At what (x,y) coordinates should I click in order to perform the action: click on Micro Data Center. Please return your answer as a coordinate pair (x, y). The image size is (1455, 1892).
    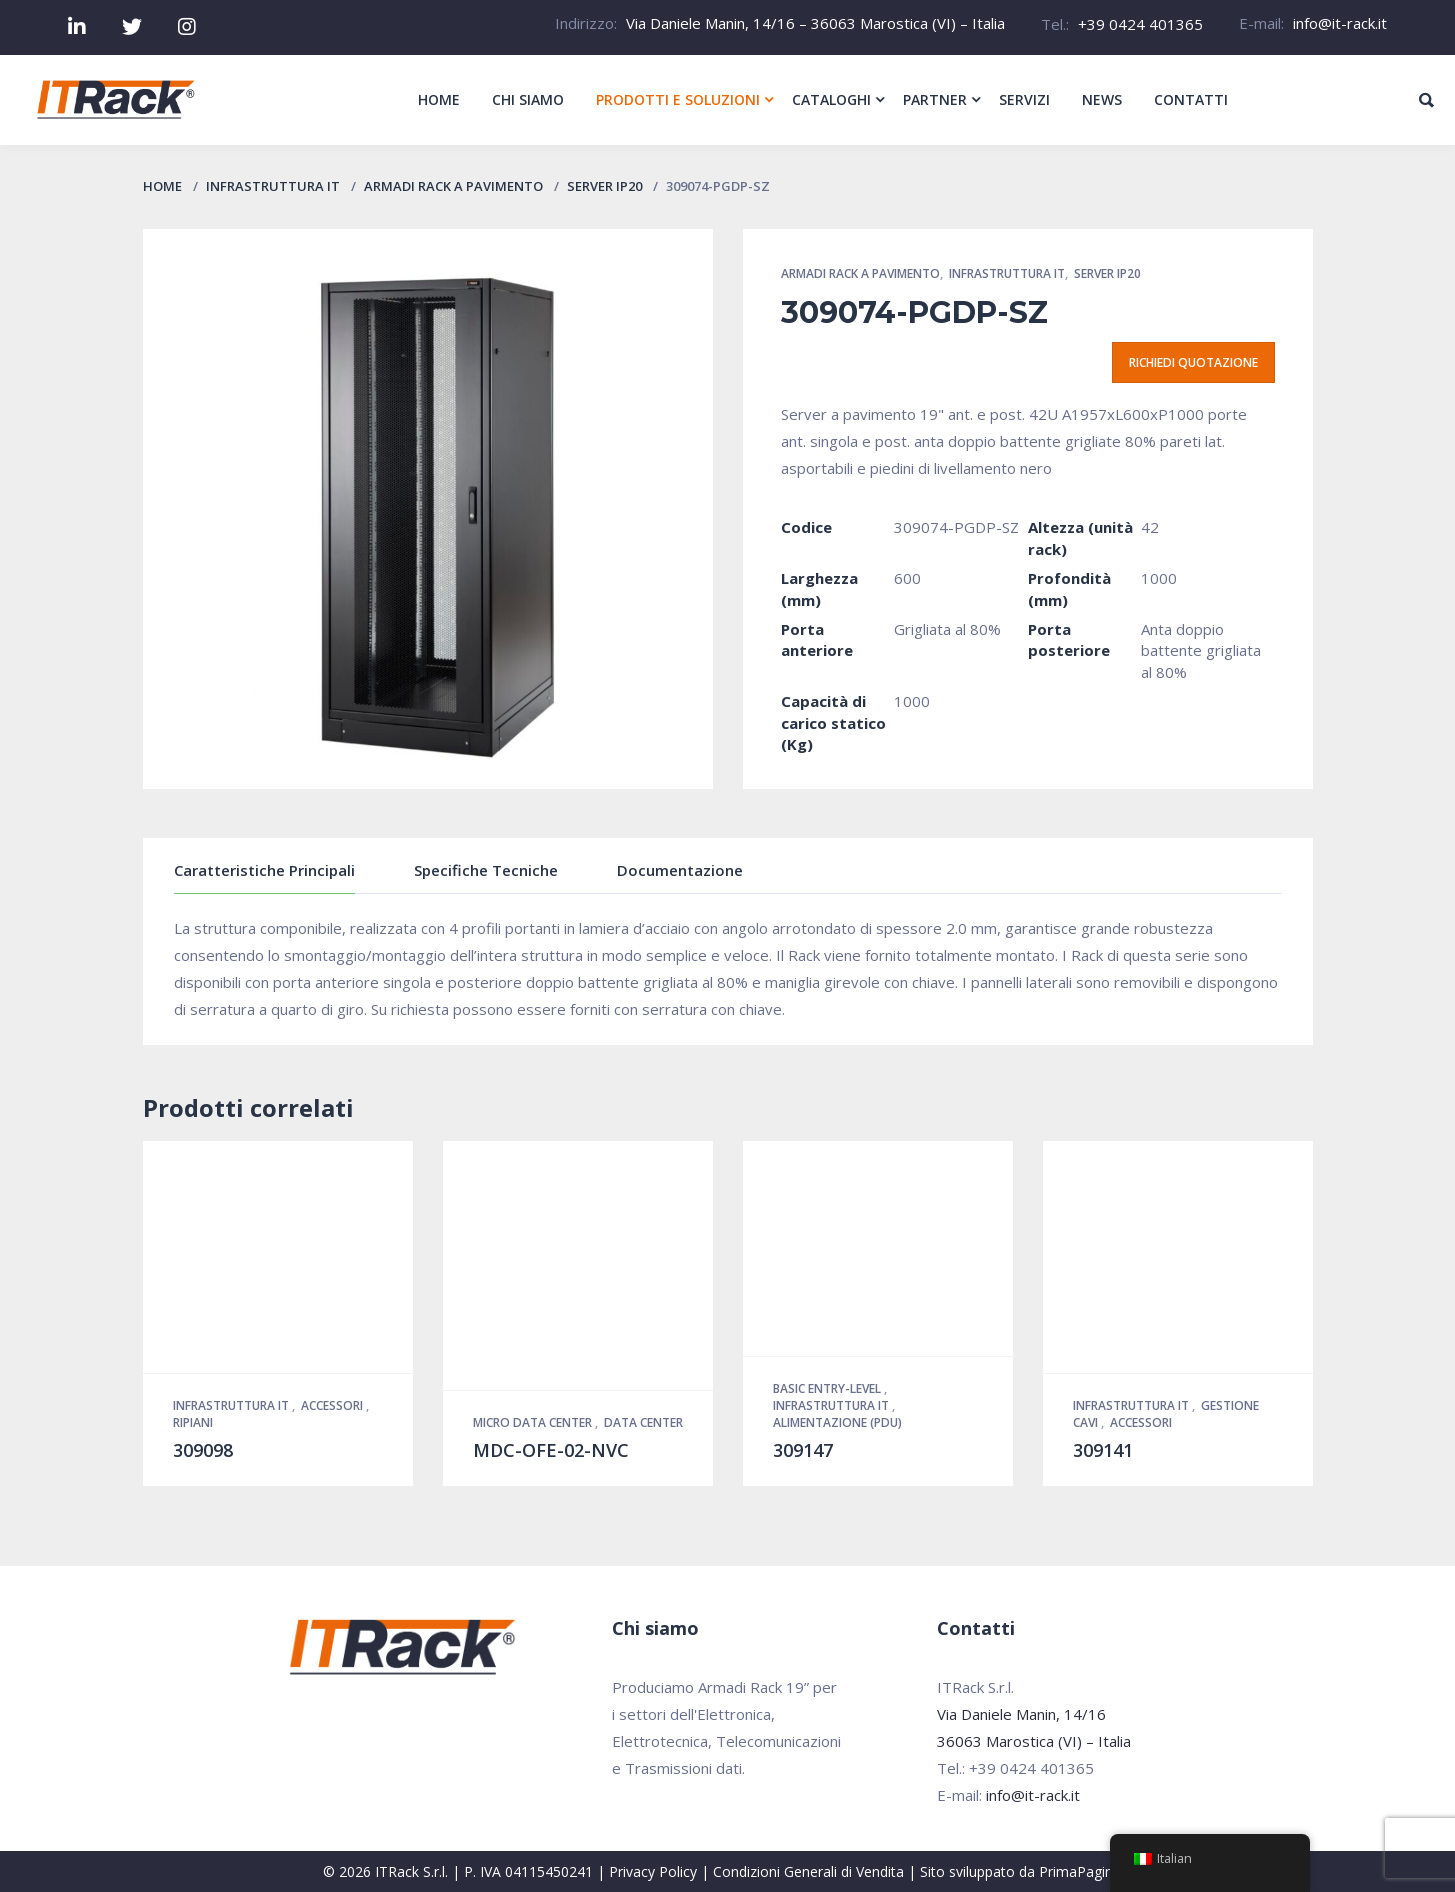
    Looking at the image, I should click on (534, 1422).